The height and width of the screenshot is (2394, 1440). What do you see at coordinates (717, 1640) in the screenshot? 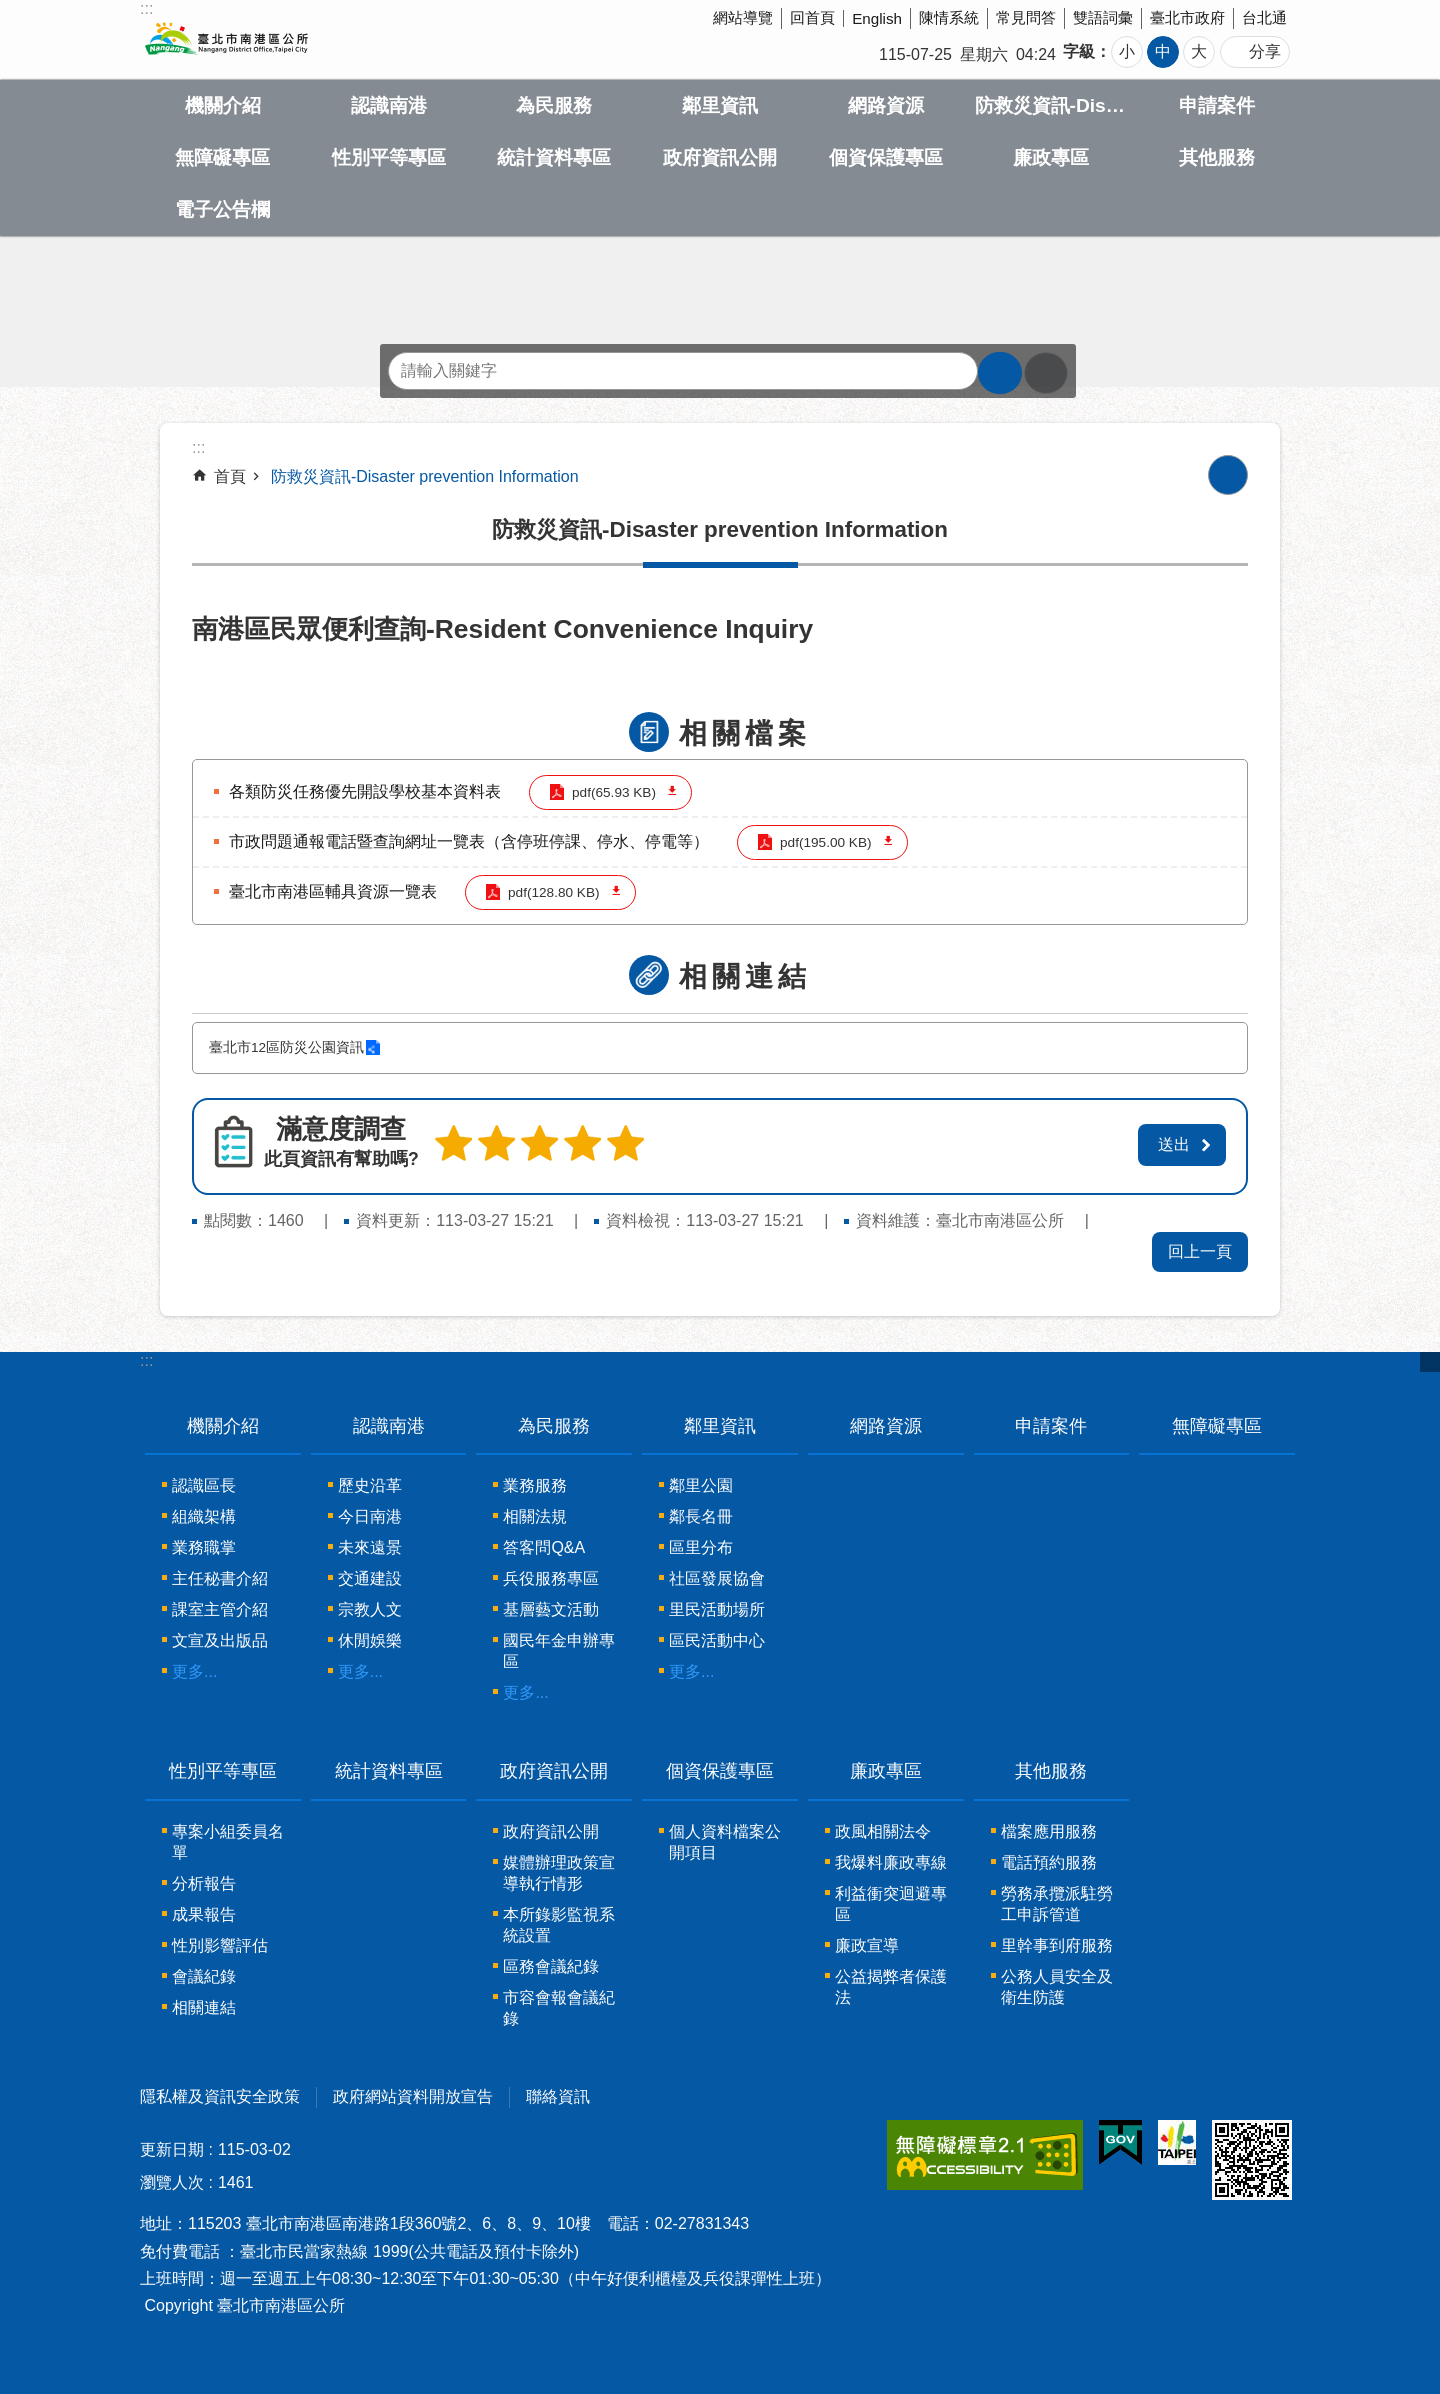
I see `區民活動中心` at bounding box center [717, 1640].